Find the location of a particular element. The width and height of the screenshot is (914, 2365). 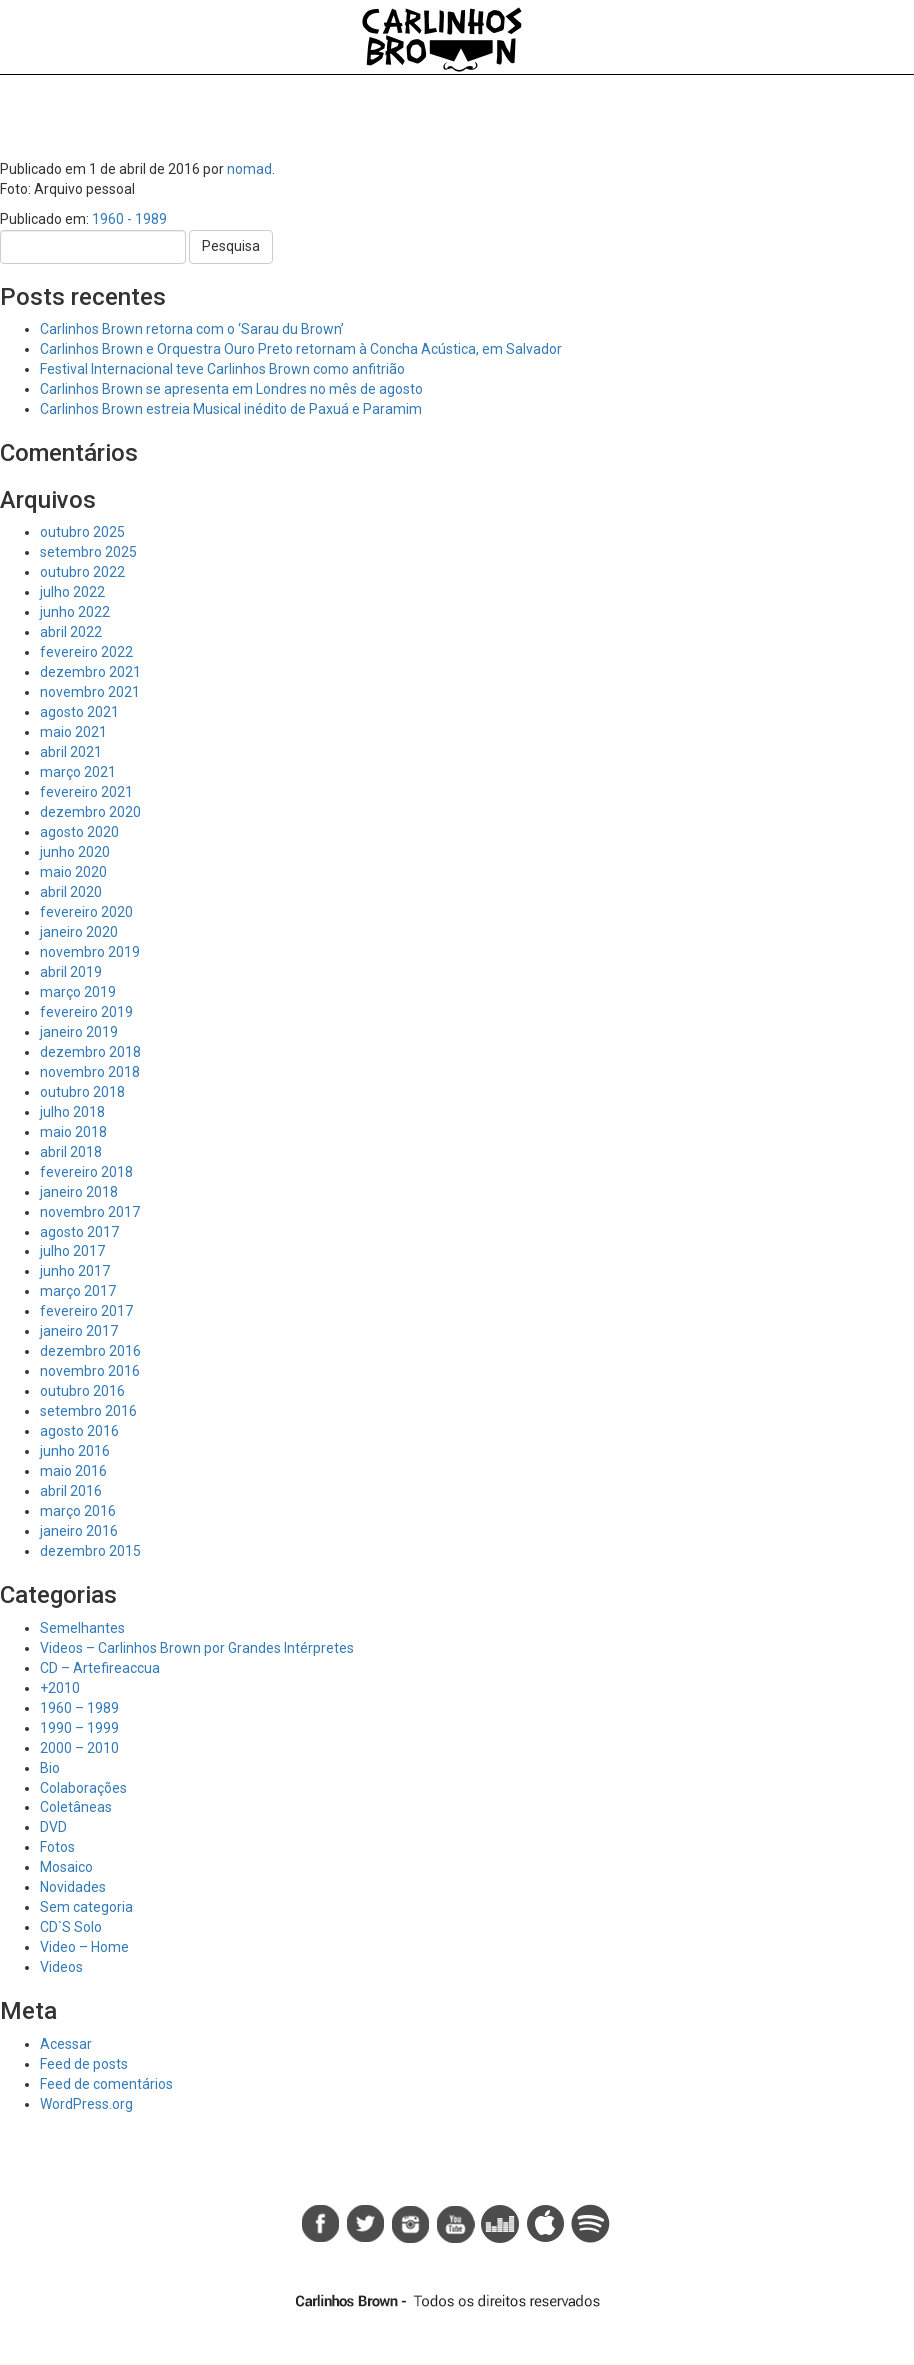

novembro 2017 is located at coordinates (90, 1212).